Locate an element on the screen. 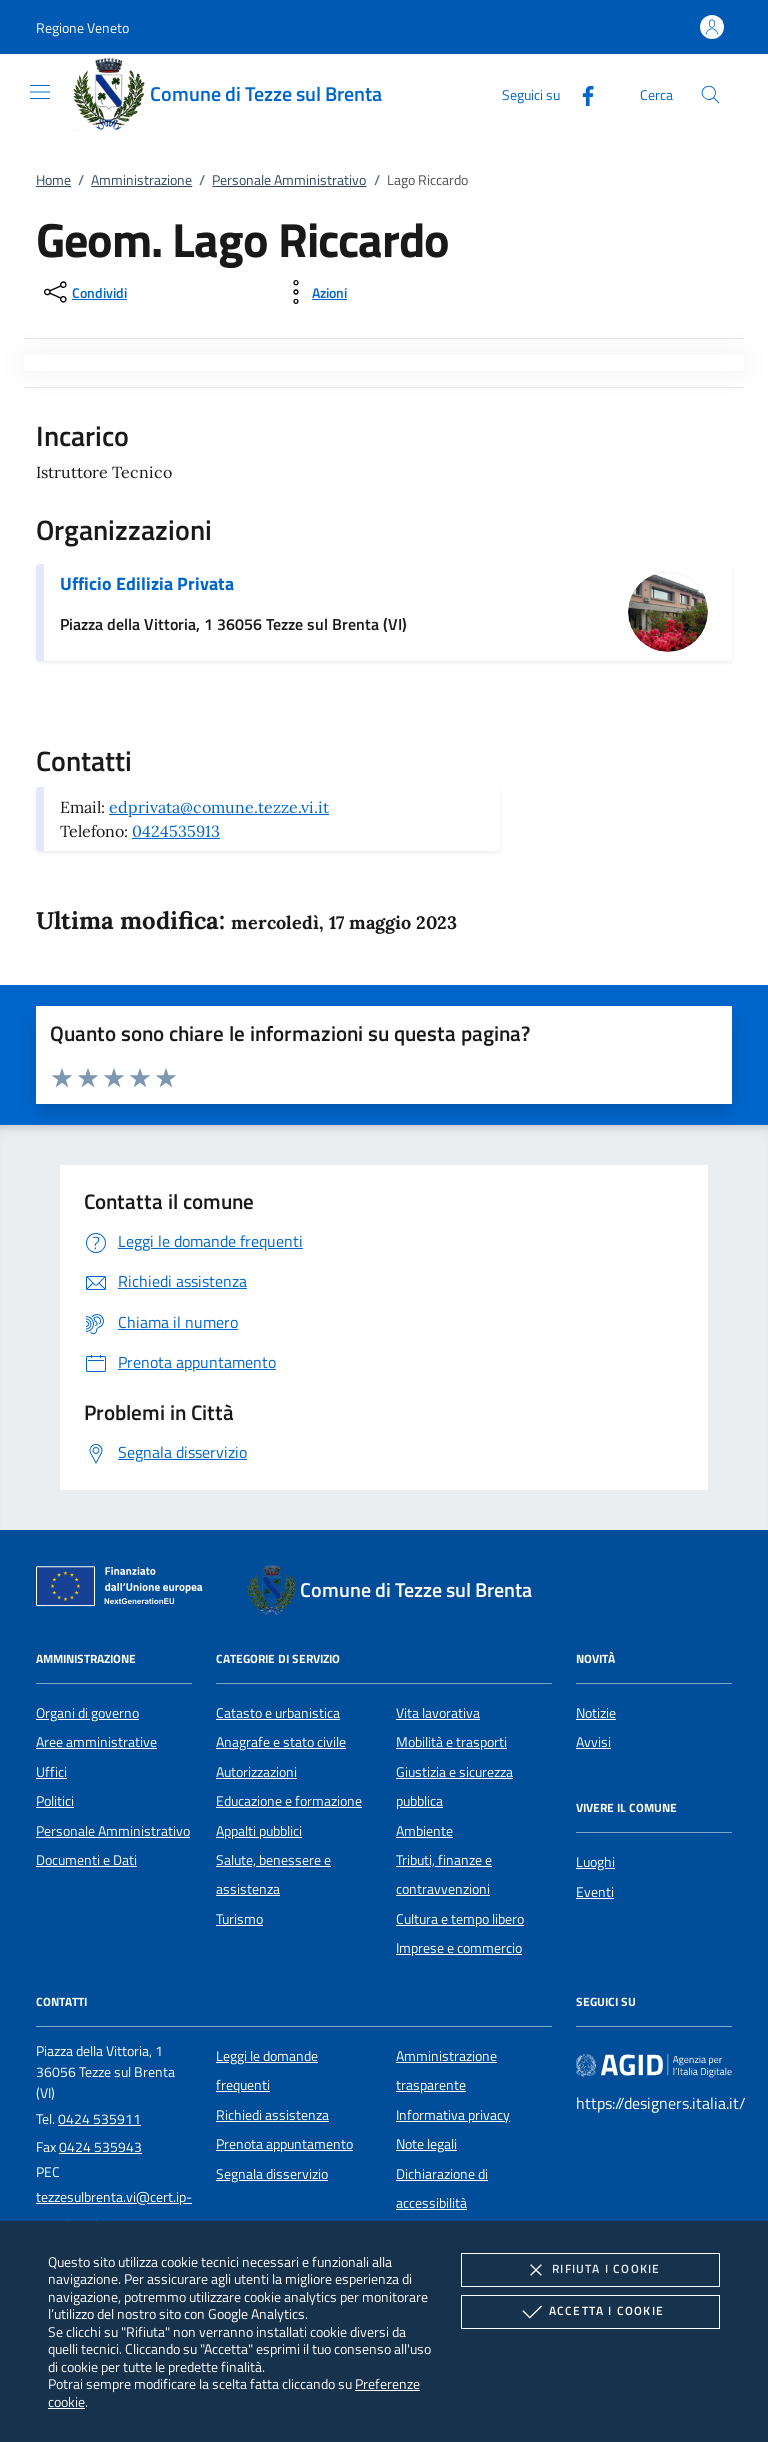 This screenshot has height=2442, width=768. Notizie is located at coordinates (596, 1713).